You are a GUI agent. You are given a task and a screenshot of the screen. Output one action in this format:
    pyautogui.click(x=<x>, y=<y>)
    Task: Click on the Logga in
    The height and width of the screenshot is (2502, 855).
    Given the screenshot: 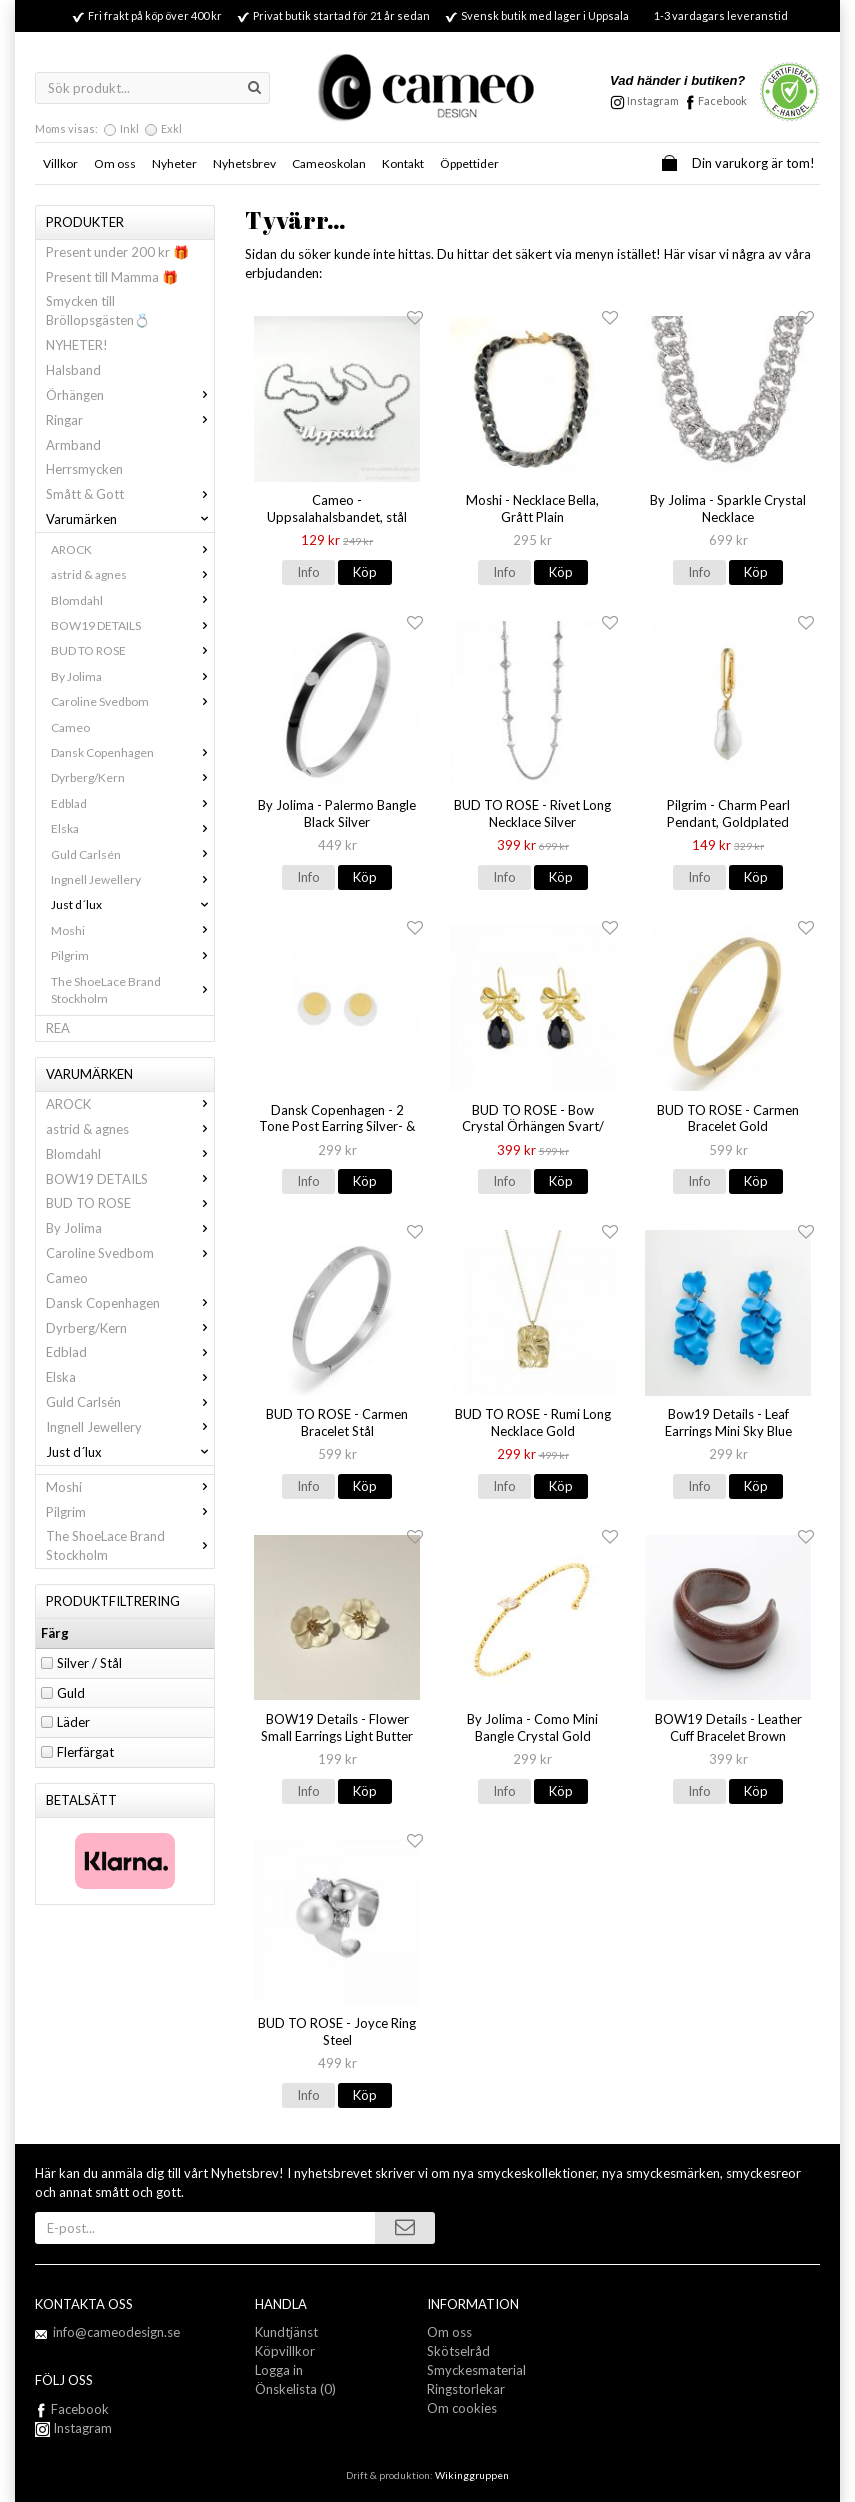 What is the action you would take?
    pyautogui.click(x=279, y=2370)
    